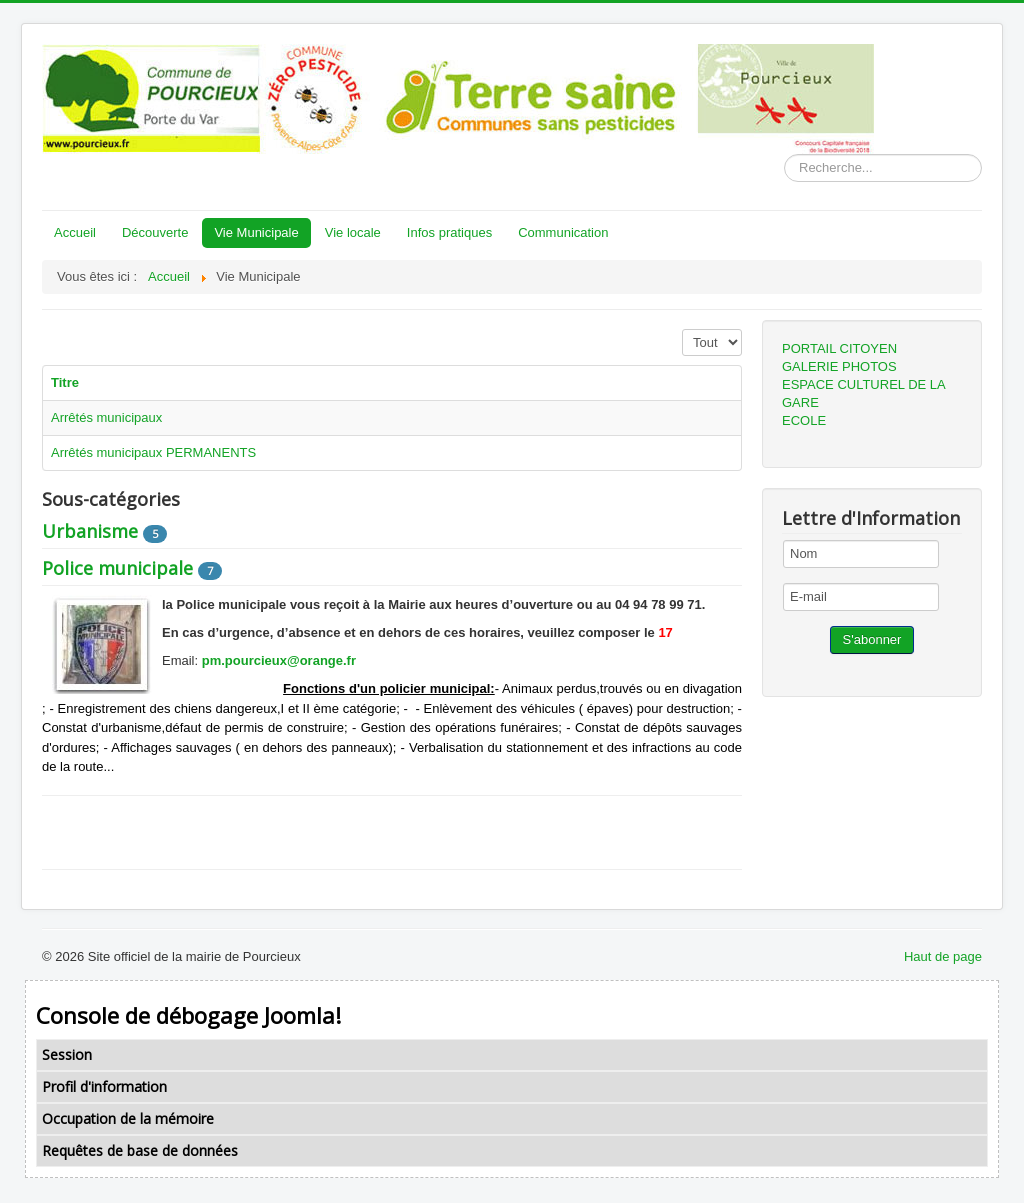 The height and width of the screenshot is (1203, 1024). I want to click on Accueil, so click(75, 232).